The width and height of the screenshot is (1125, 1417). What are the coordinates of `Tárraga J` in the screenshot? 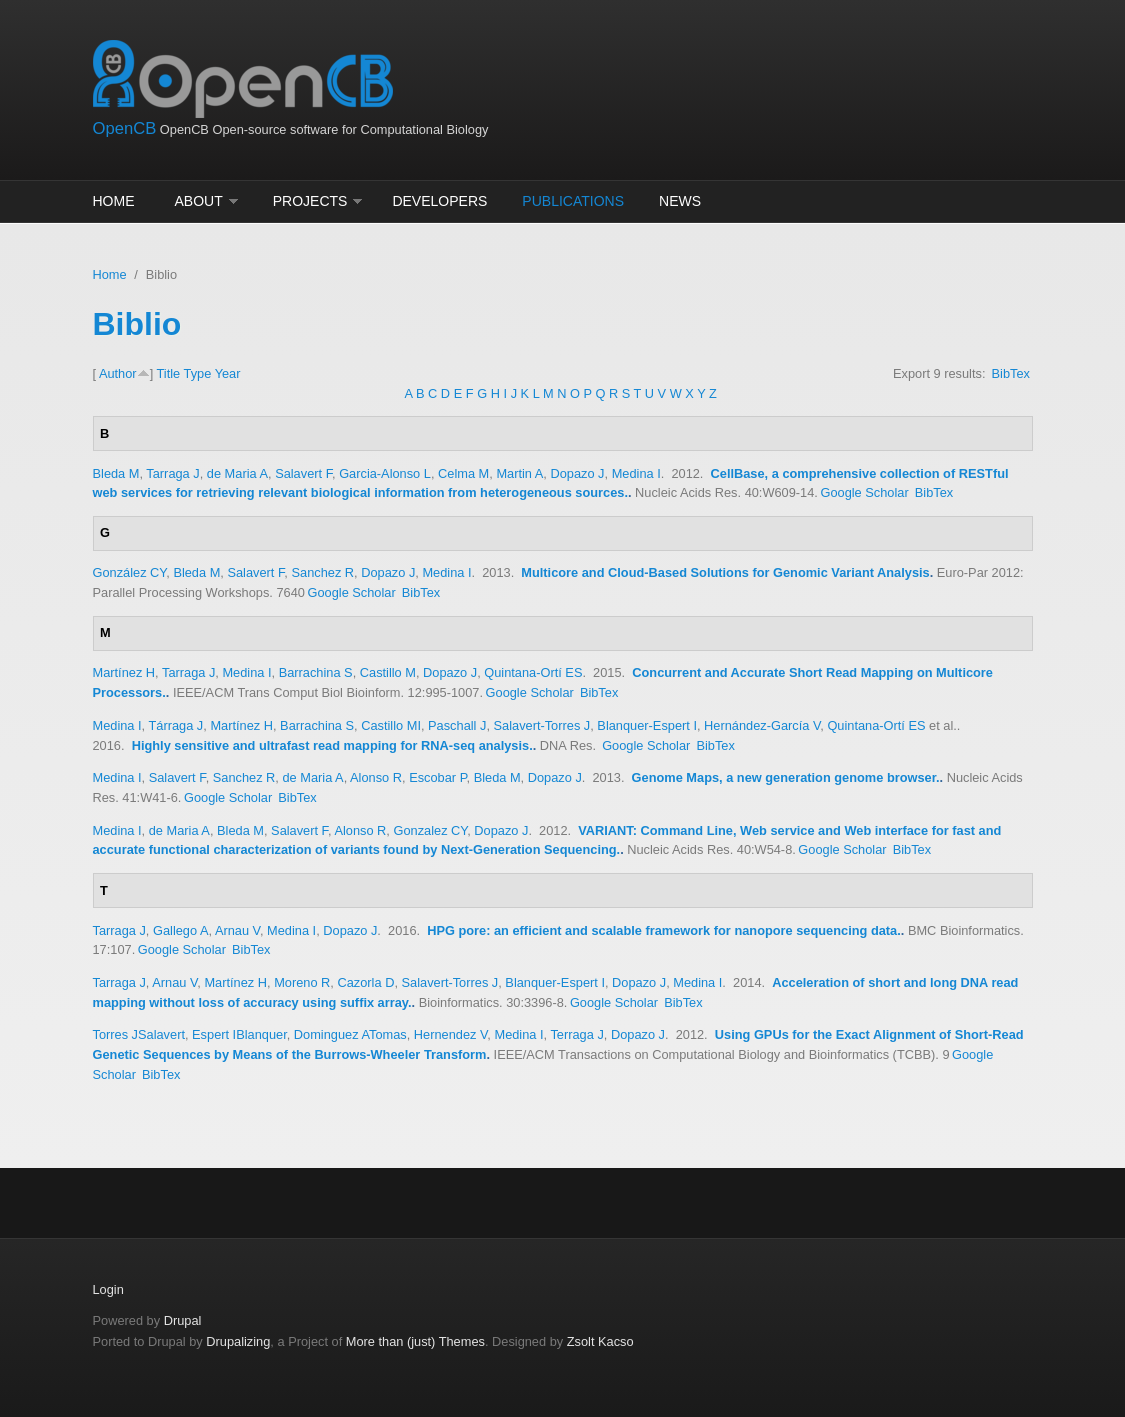 It's located at (175, 725).